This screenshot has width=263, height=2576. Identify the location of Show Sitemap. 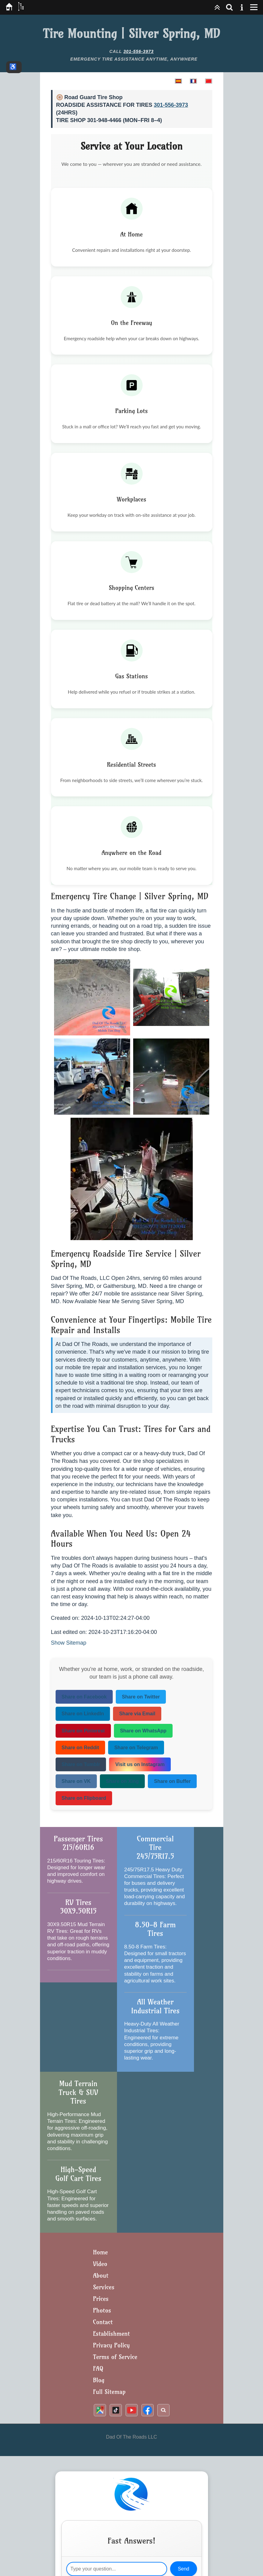
(68, 1643).